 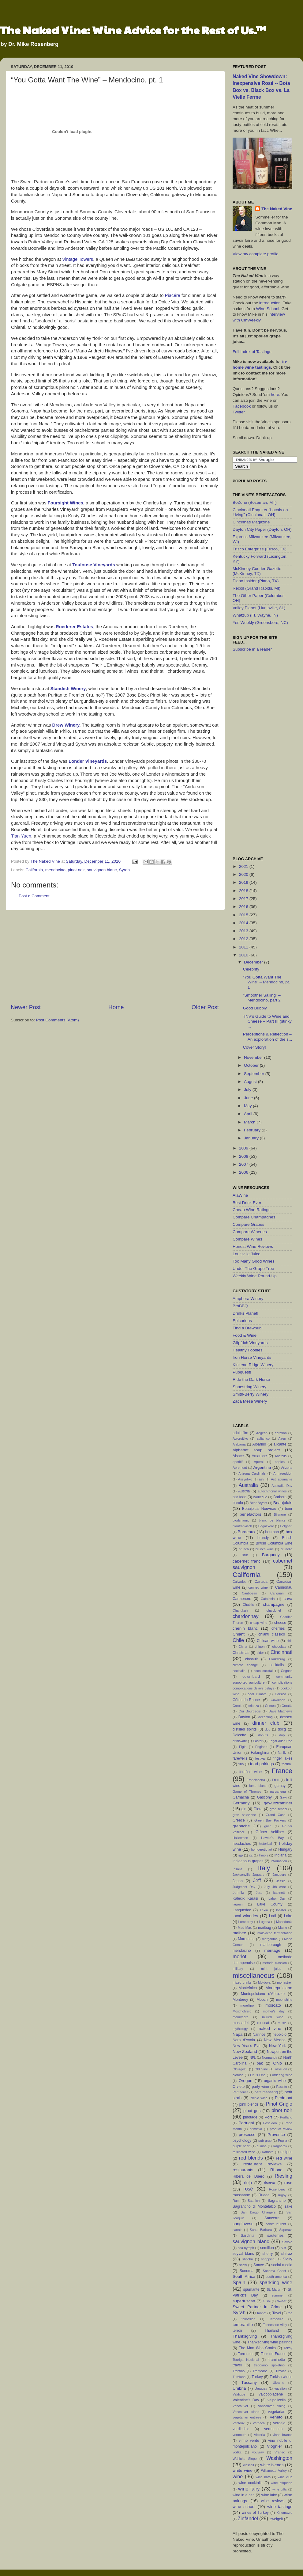 What do you see at coordinates (284, 1922) in the screenshot?
I see `Macedonia` at bounding box center [284, 1922].